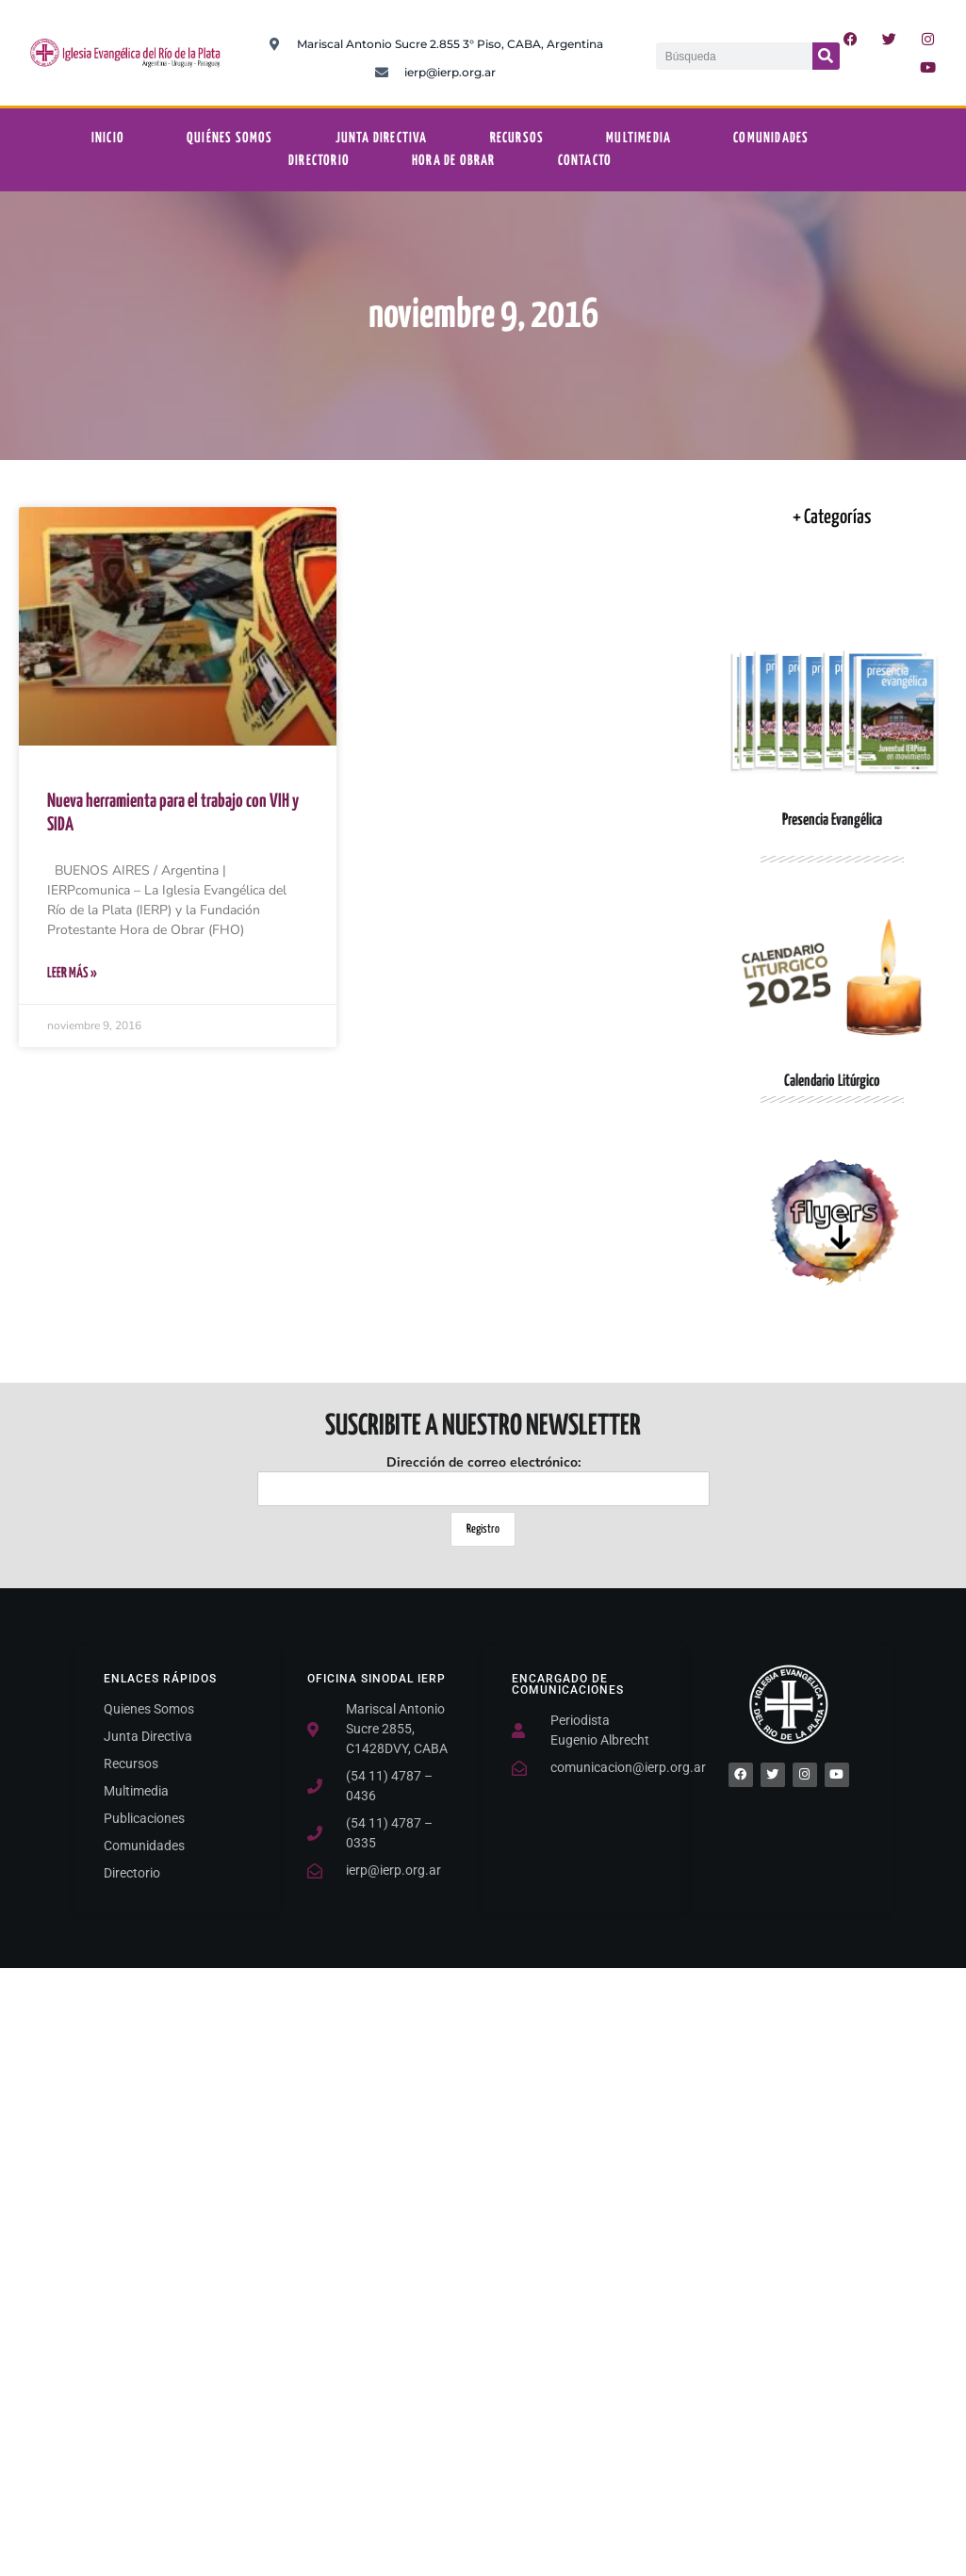 The image size is (966, 2576). Describe the element at coordinates (382, 138) in the screenshot. I see `Junta Directiva` at that location.